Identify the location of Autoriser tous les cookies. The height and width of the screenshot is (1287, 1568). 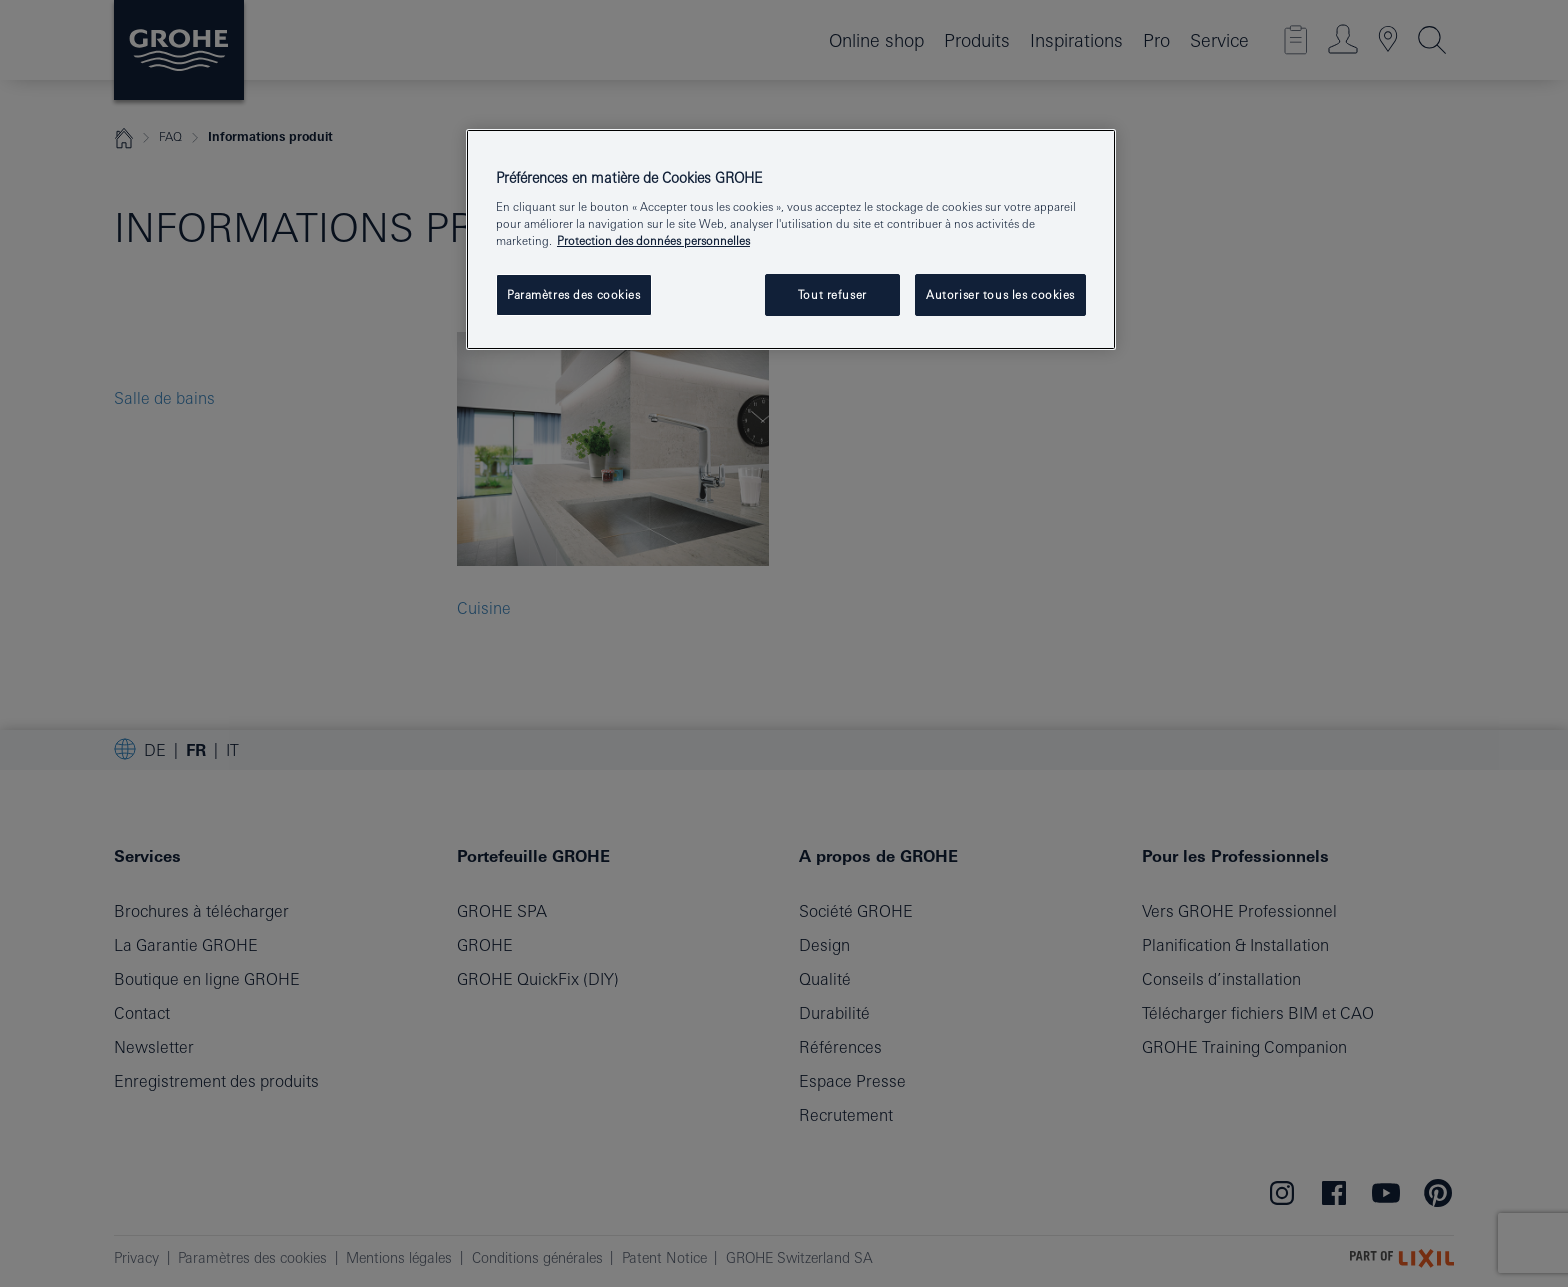
(1000, 294).